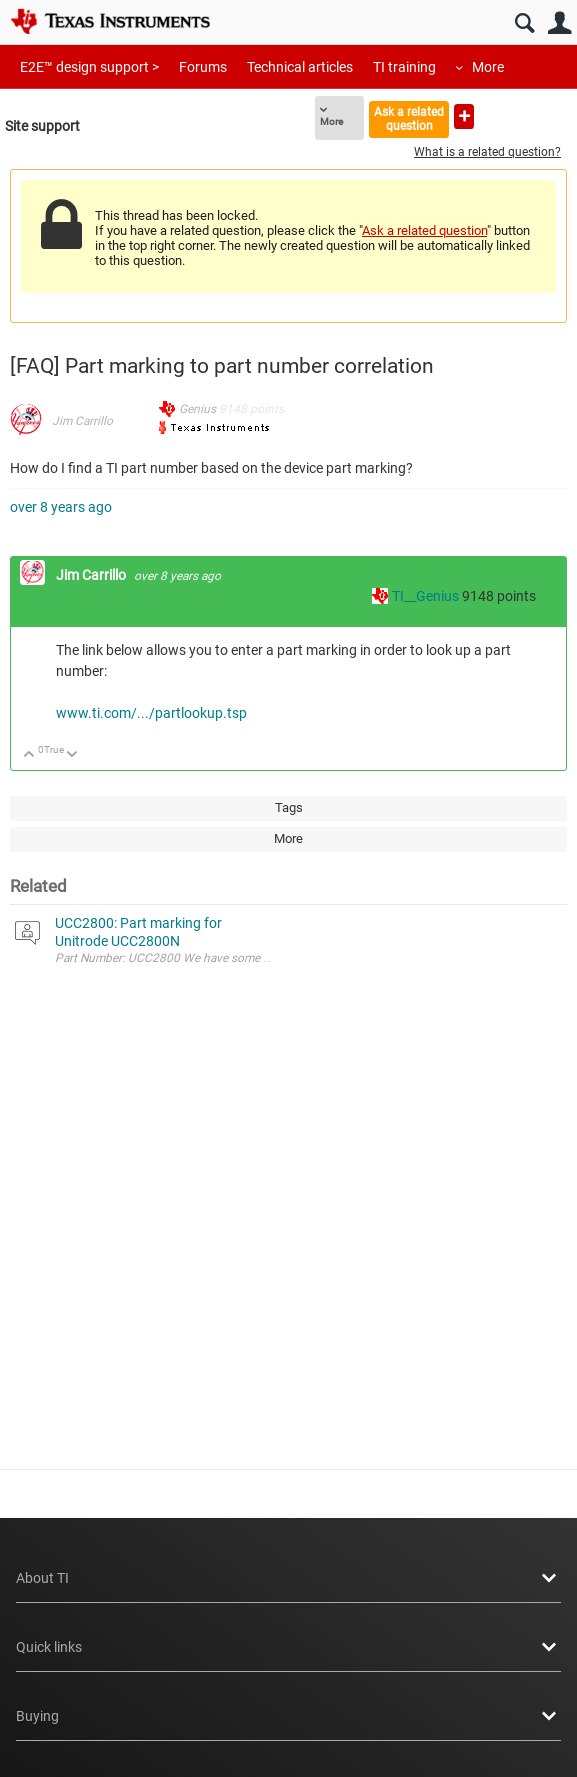  What do you see at coordinates (404, 67) in the screenshot?
I see `TI training` at bounding box center [404, 67].